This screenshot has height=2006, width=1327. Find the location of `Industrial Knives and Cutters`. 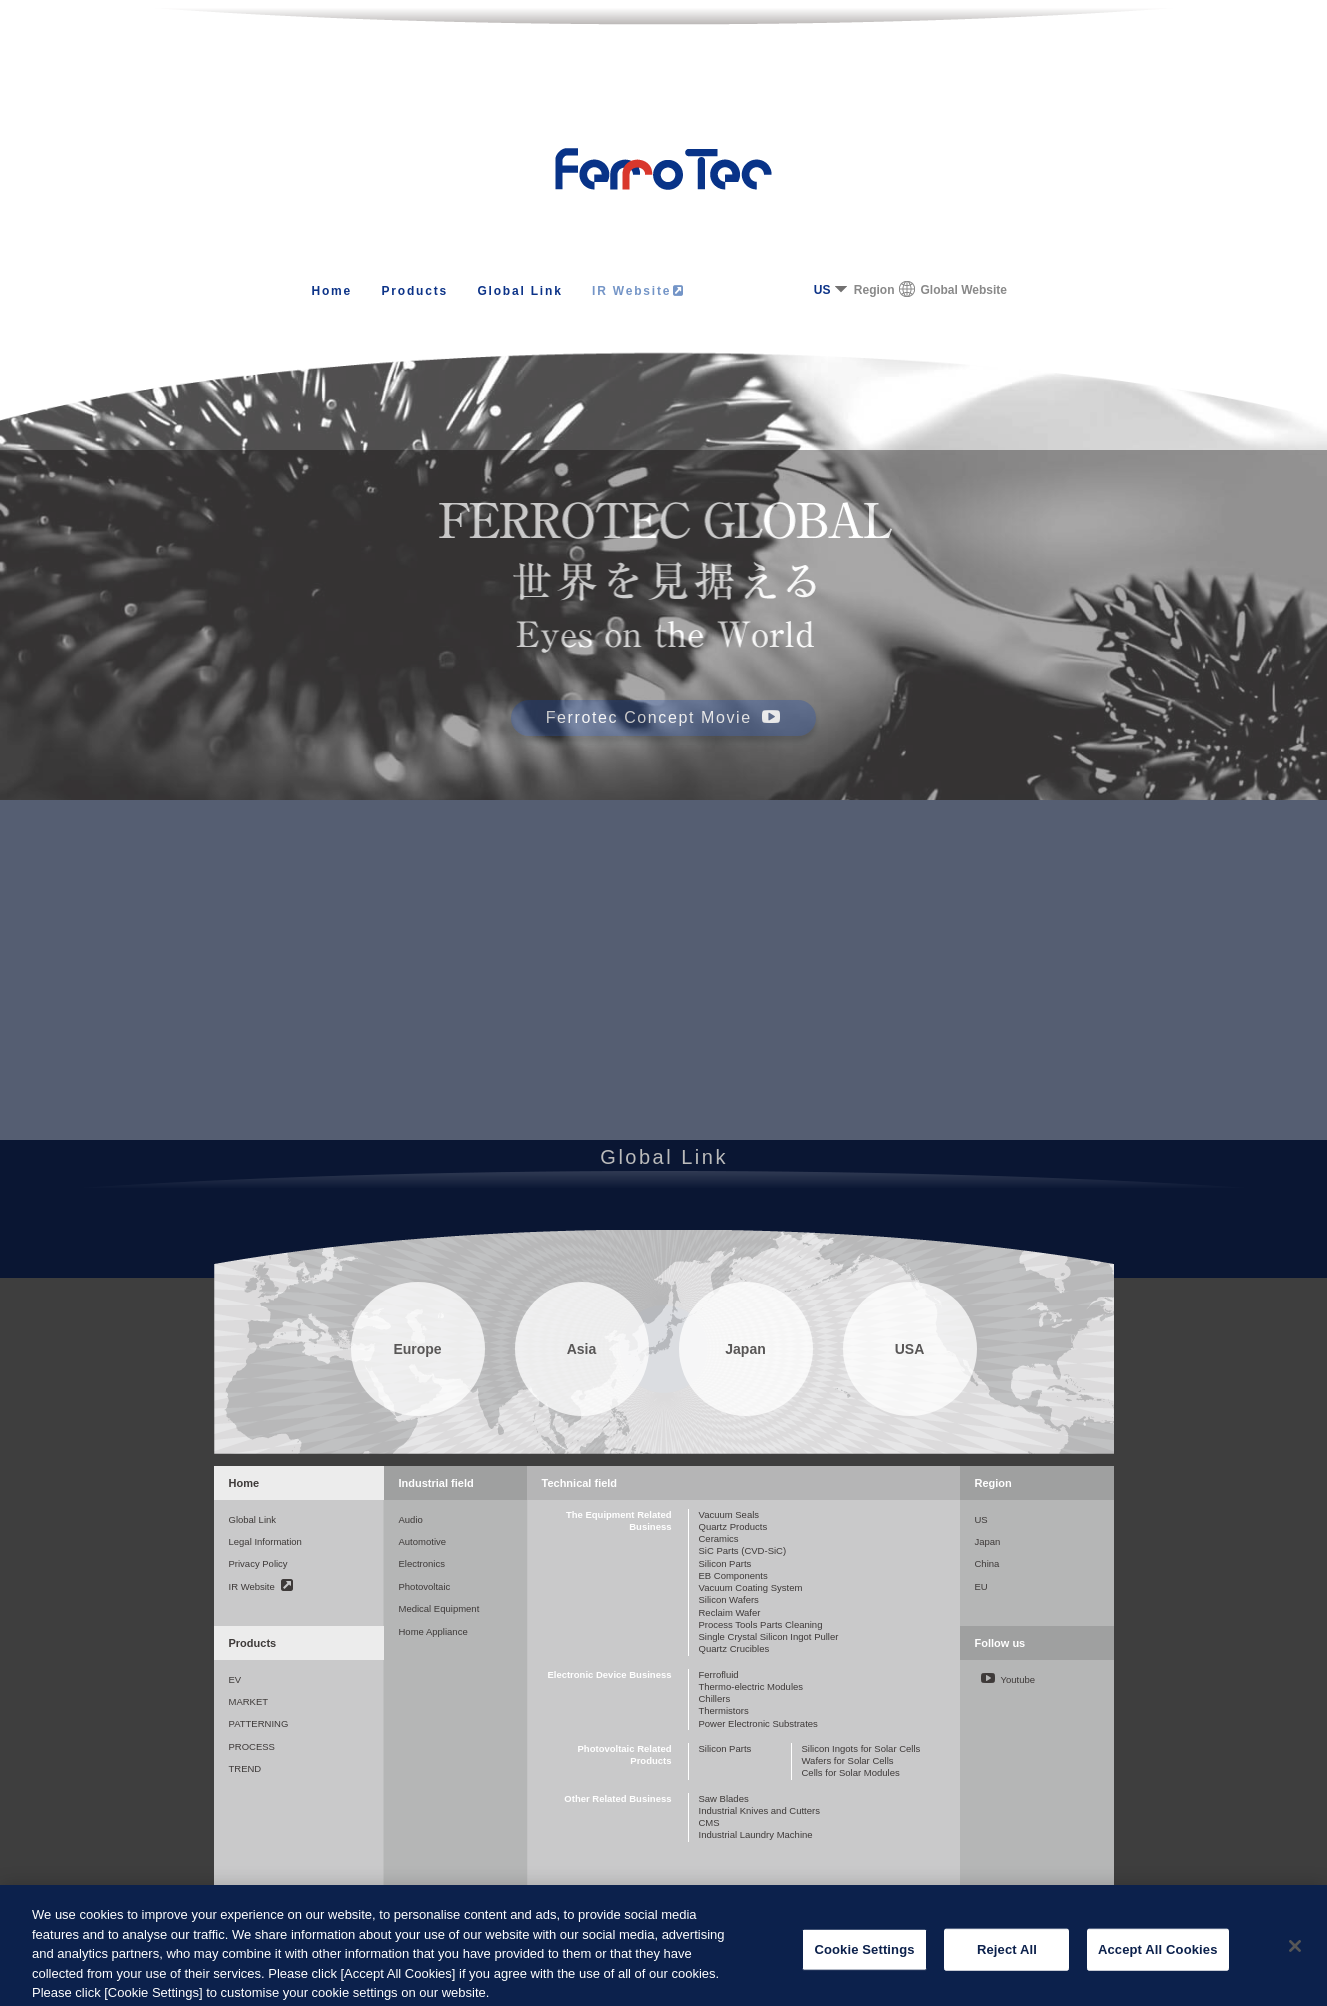

Industrial Knives and Cutters is located at coordinates (759, 1810).